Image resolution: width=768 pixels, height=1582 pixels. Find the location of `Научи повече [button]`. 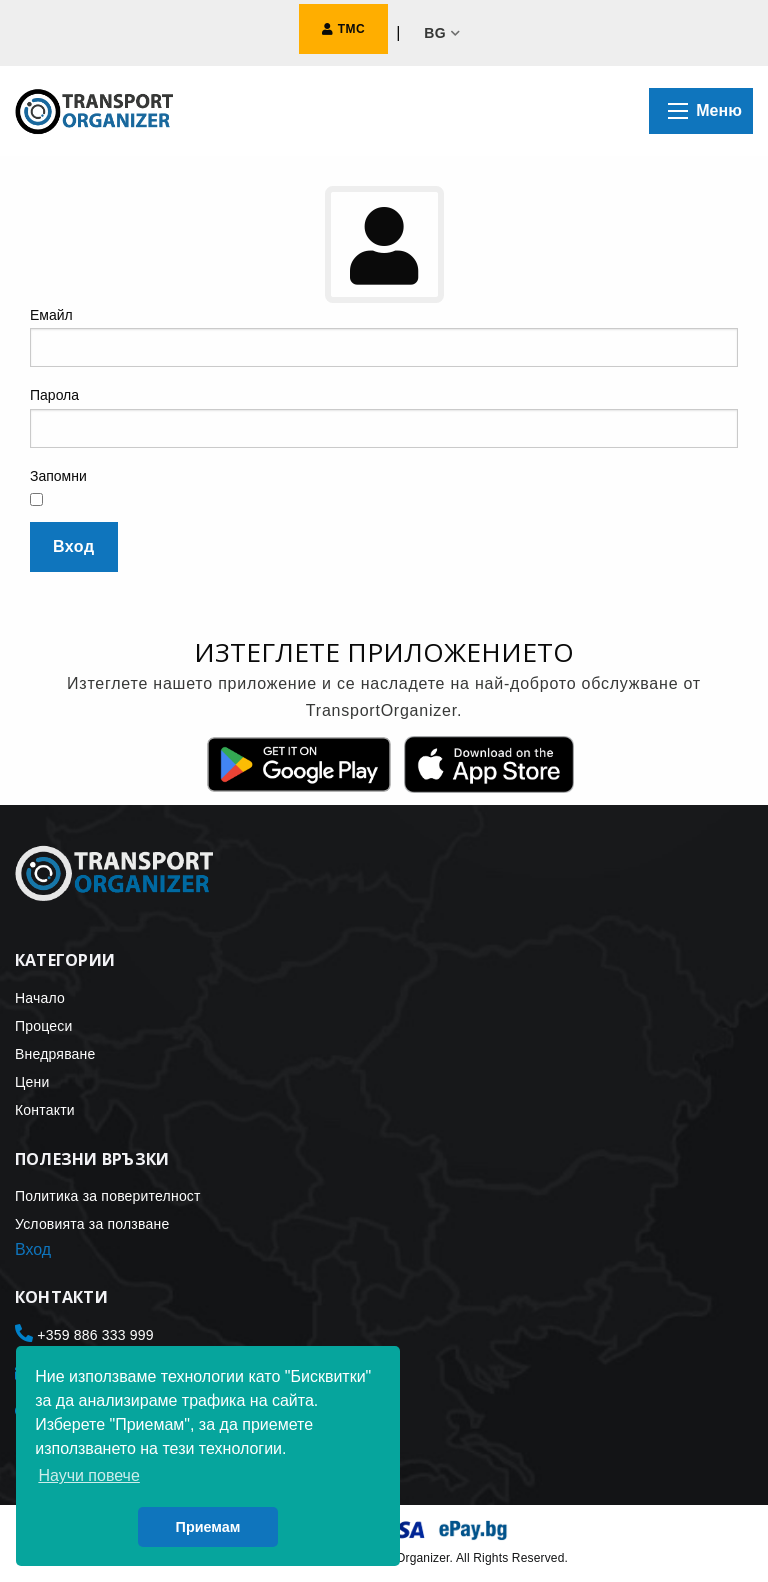

Научи повече [button] is located at coordinates (88, 1475).